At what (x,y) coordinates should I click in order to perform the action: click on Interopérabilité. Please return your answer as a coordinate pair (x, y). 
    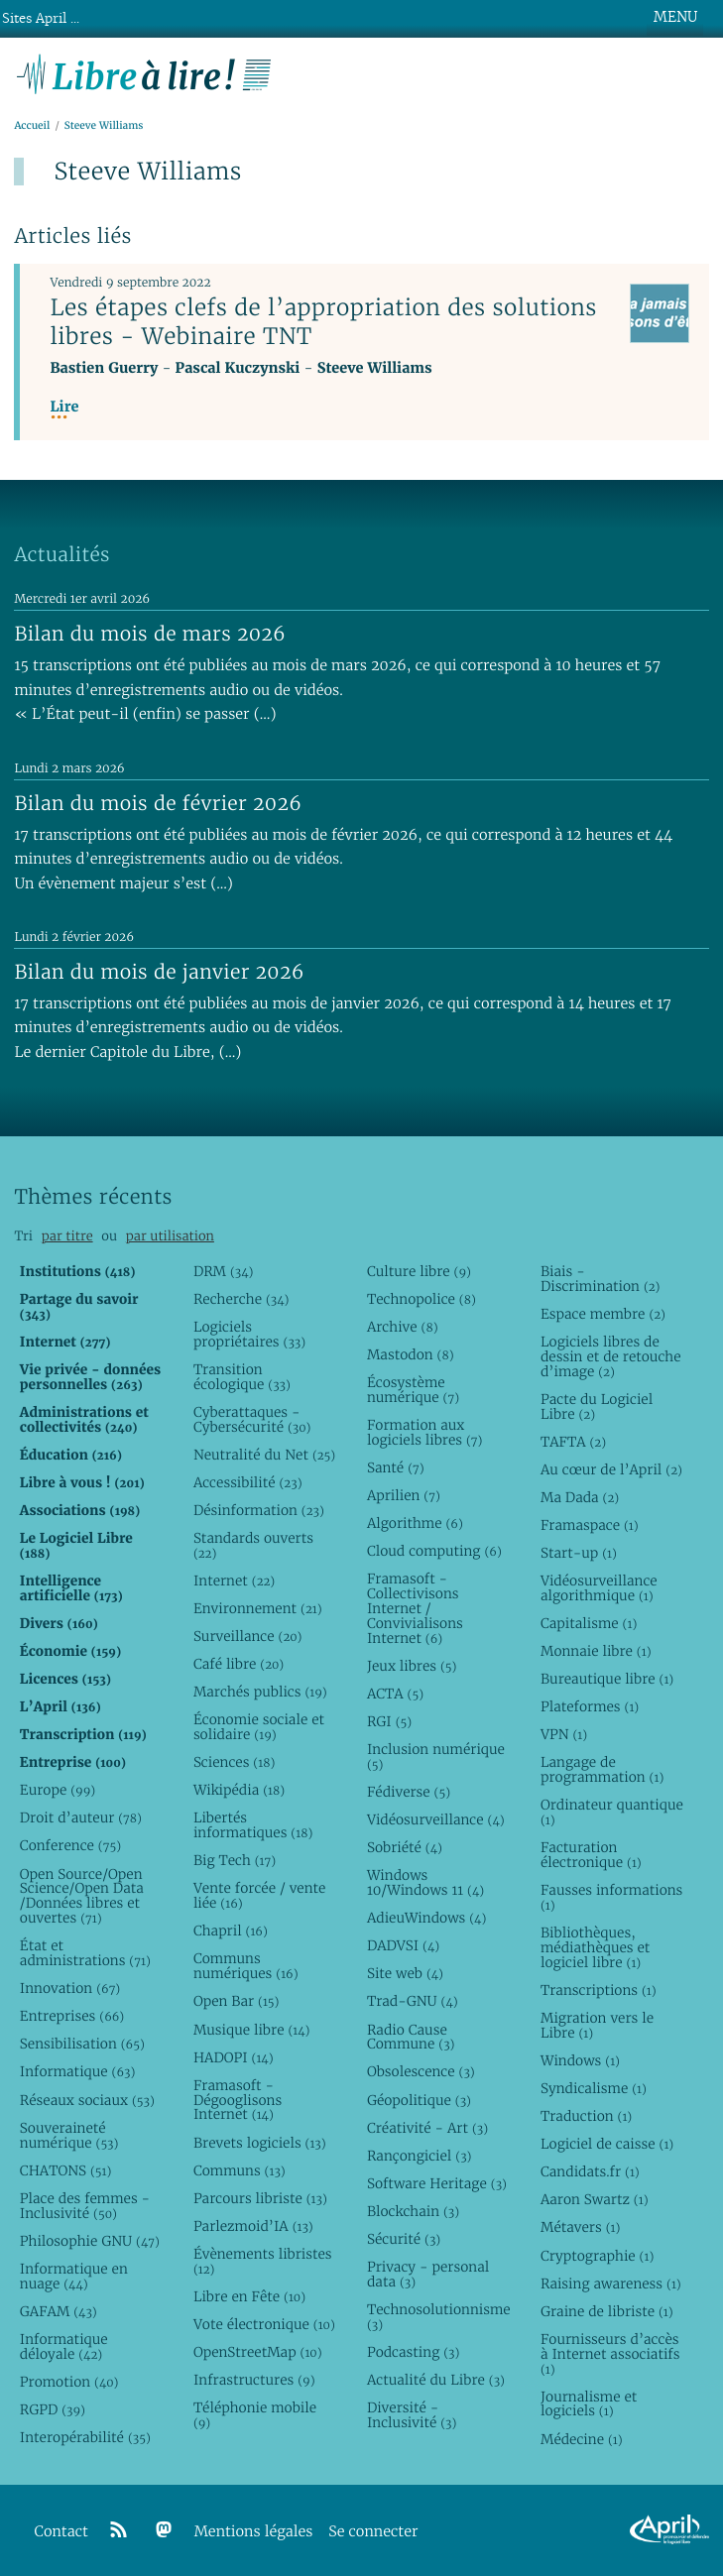
    Looking at the image, I should click on (85, 2437).